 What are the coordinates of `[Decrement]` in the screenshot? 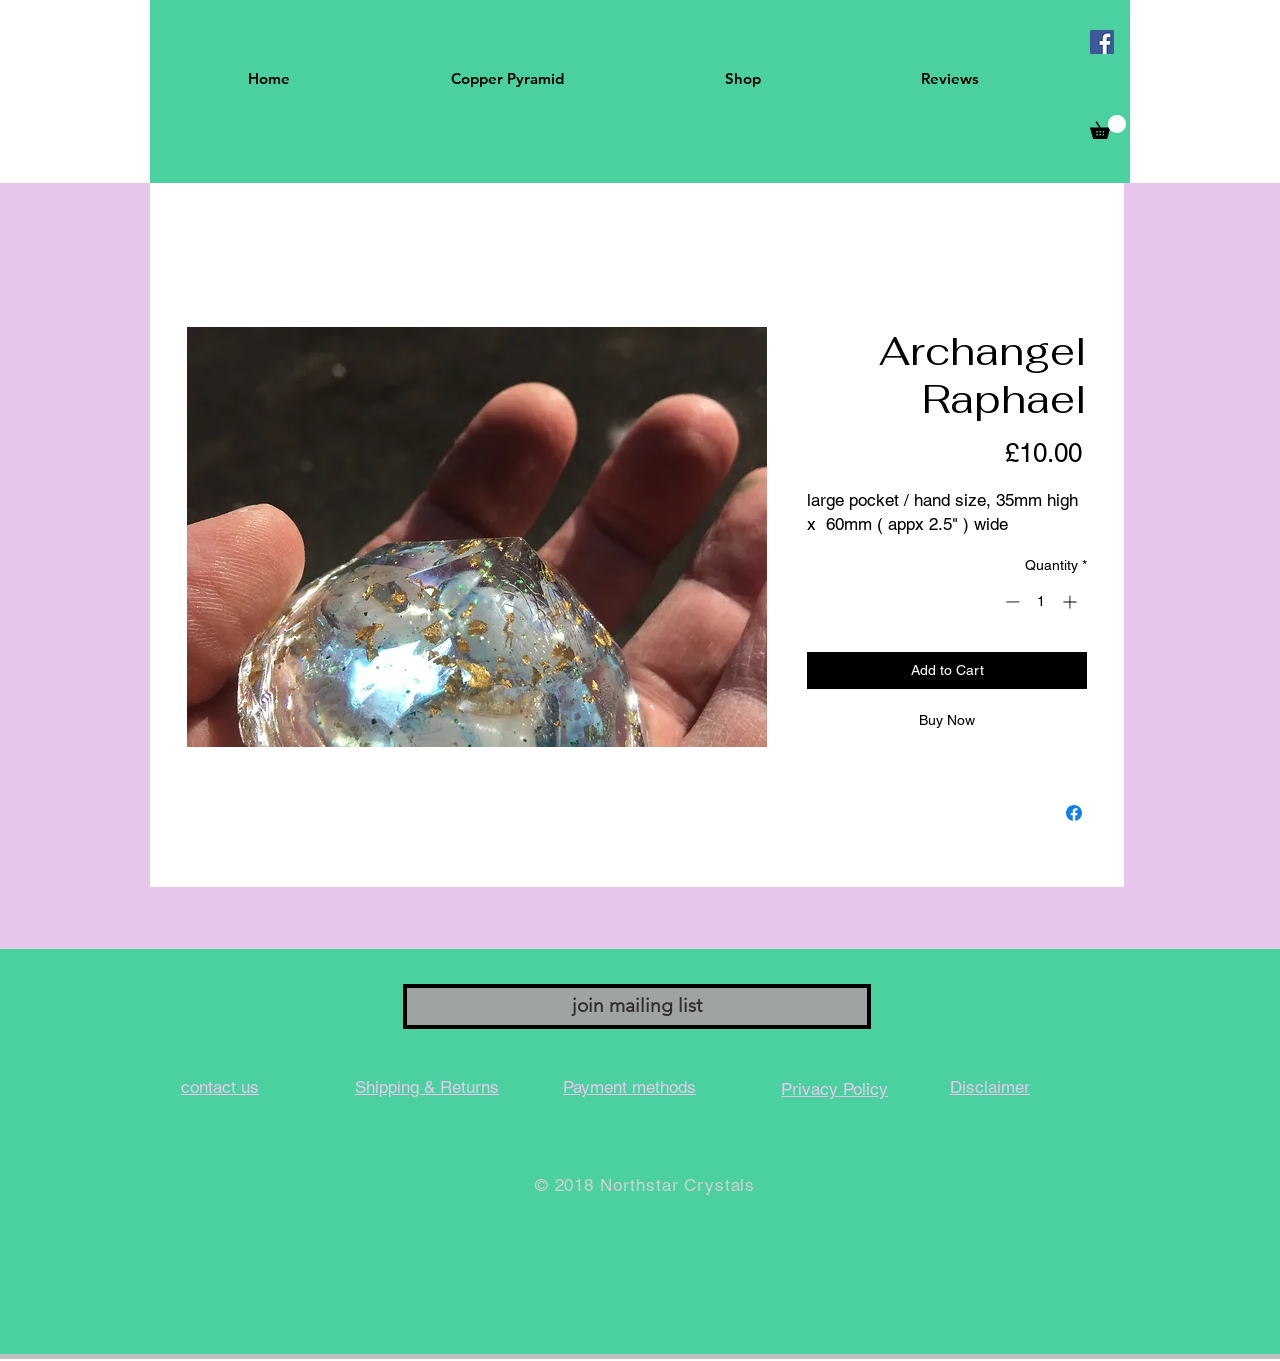 It's located at (1010, 601).